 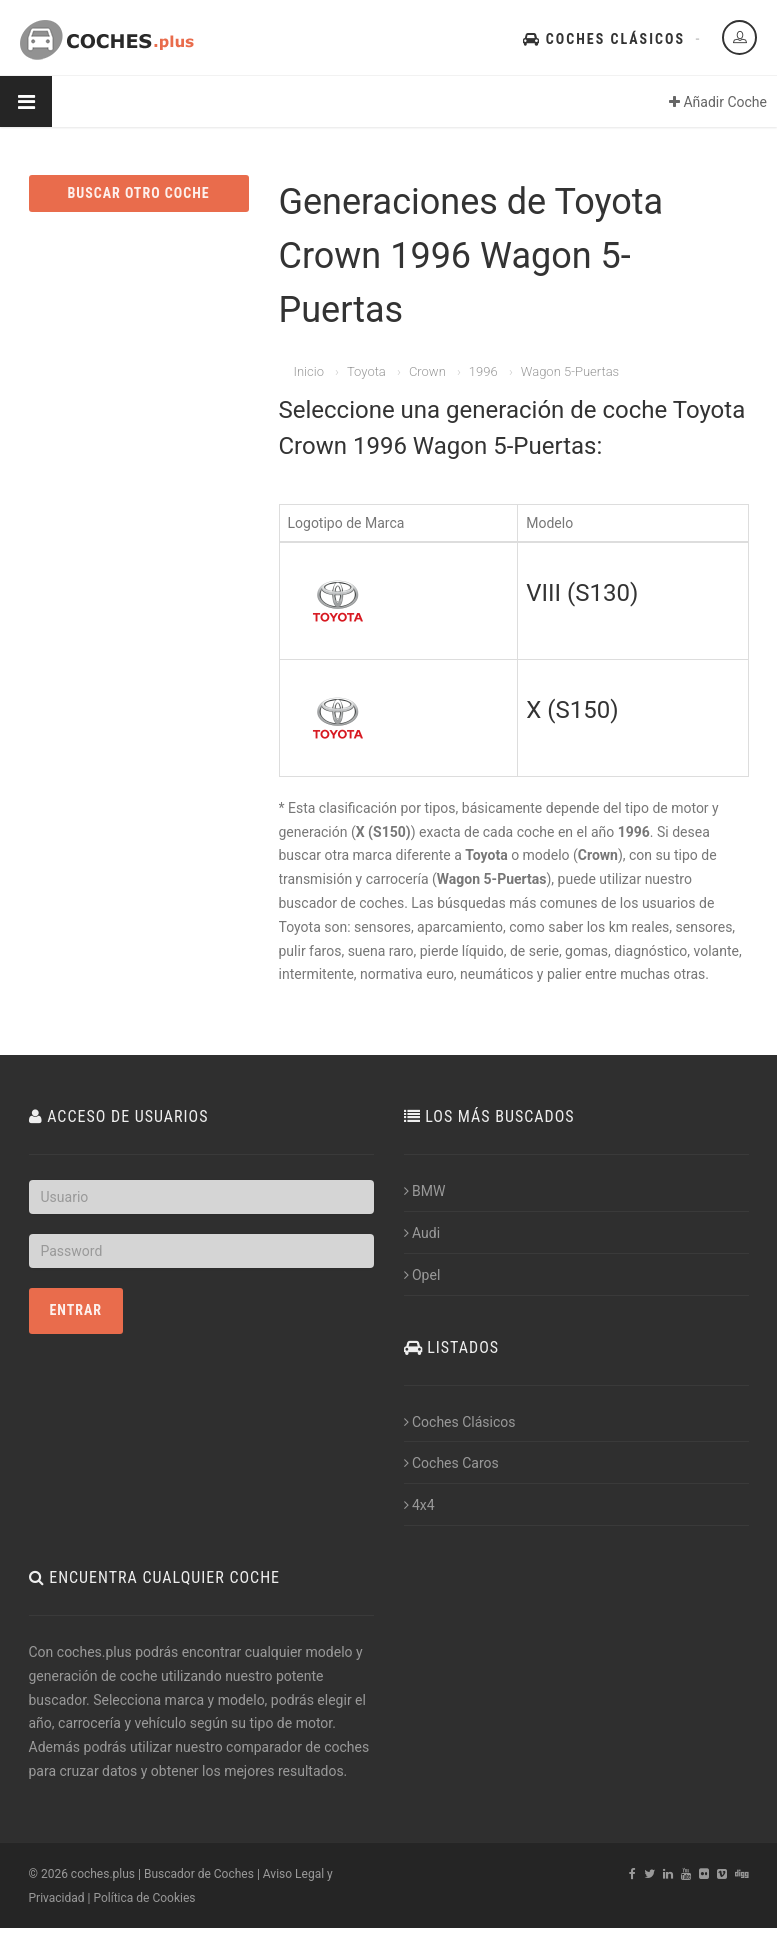 What do you see at coordinates (144, 1898) in the screenshot?
I see `Política de Cookies` at bounding box center [144, 1898].